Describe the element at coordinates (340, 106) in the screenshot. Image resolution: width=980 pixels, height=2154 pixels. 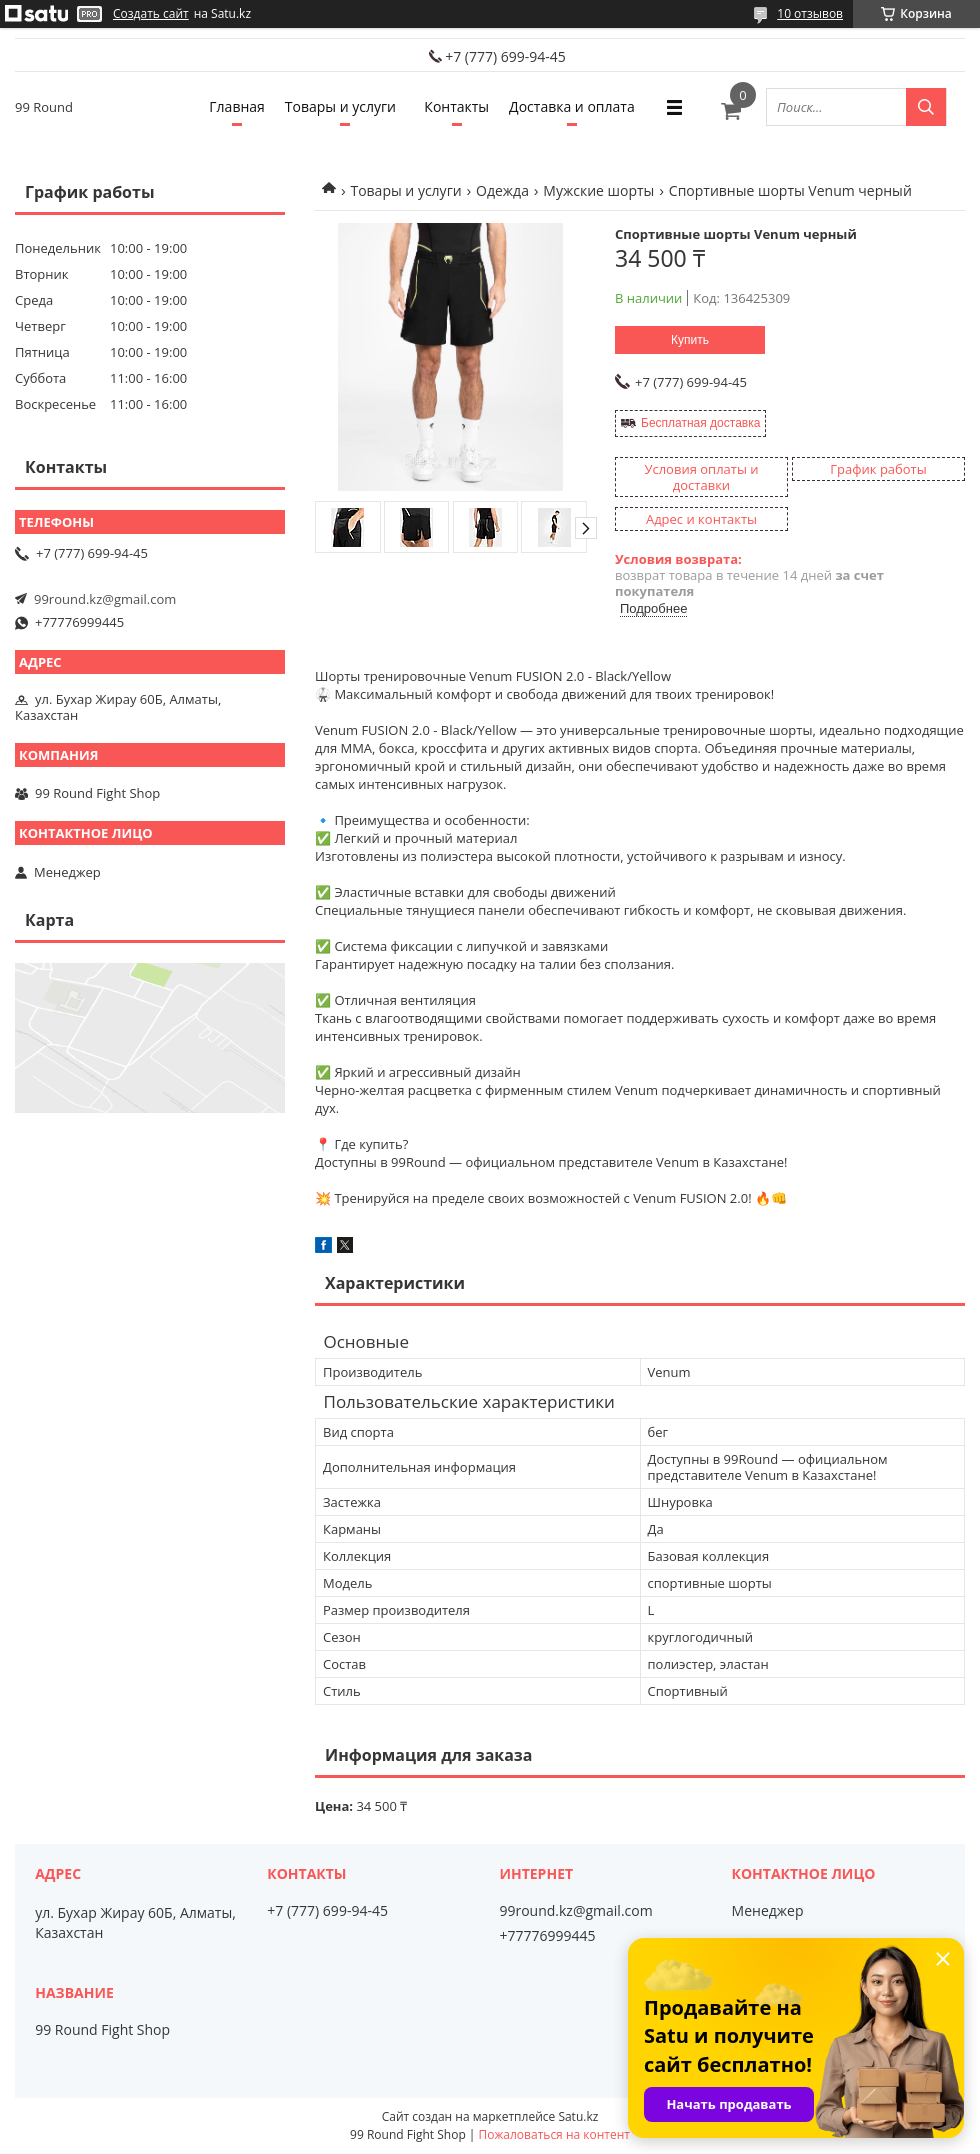
I see `Товары и услуги` at that location.